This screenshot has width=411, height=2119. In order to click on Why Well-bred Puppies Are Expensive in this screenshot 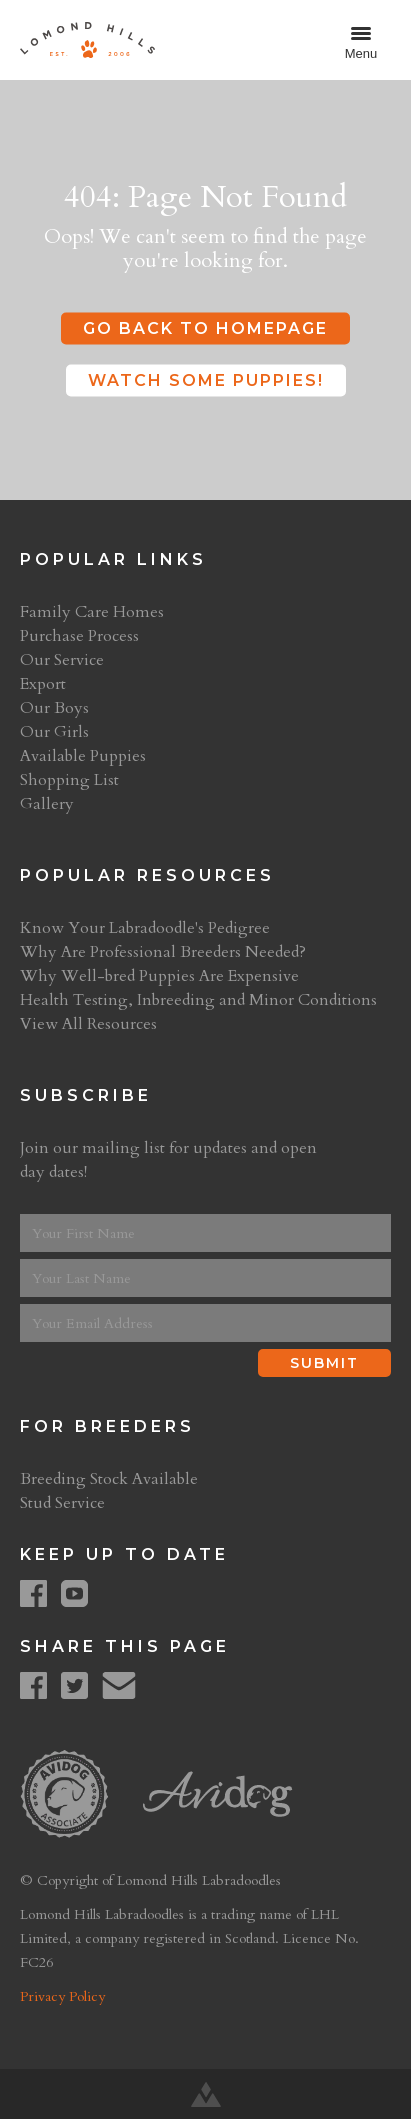, I will do `click(159, 976)`.